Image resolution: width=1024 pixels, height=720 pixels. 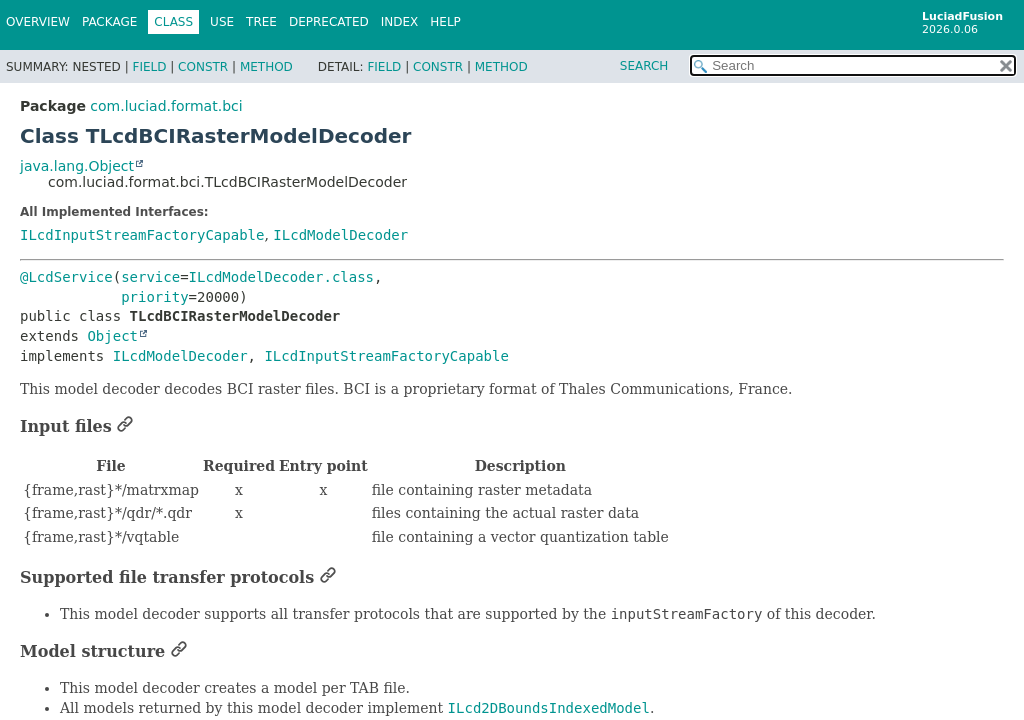 What do you see at coordinates (203, 67) in the screenshot?
I see `Constr` at bounding box center [203, 67].